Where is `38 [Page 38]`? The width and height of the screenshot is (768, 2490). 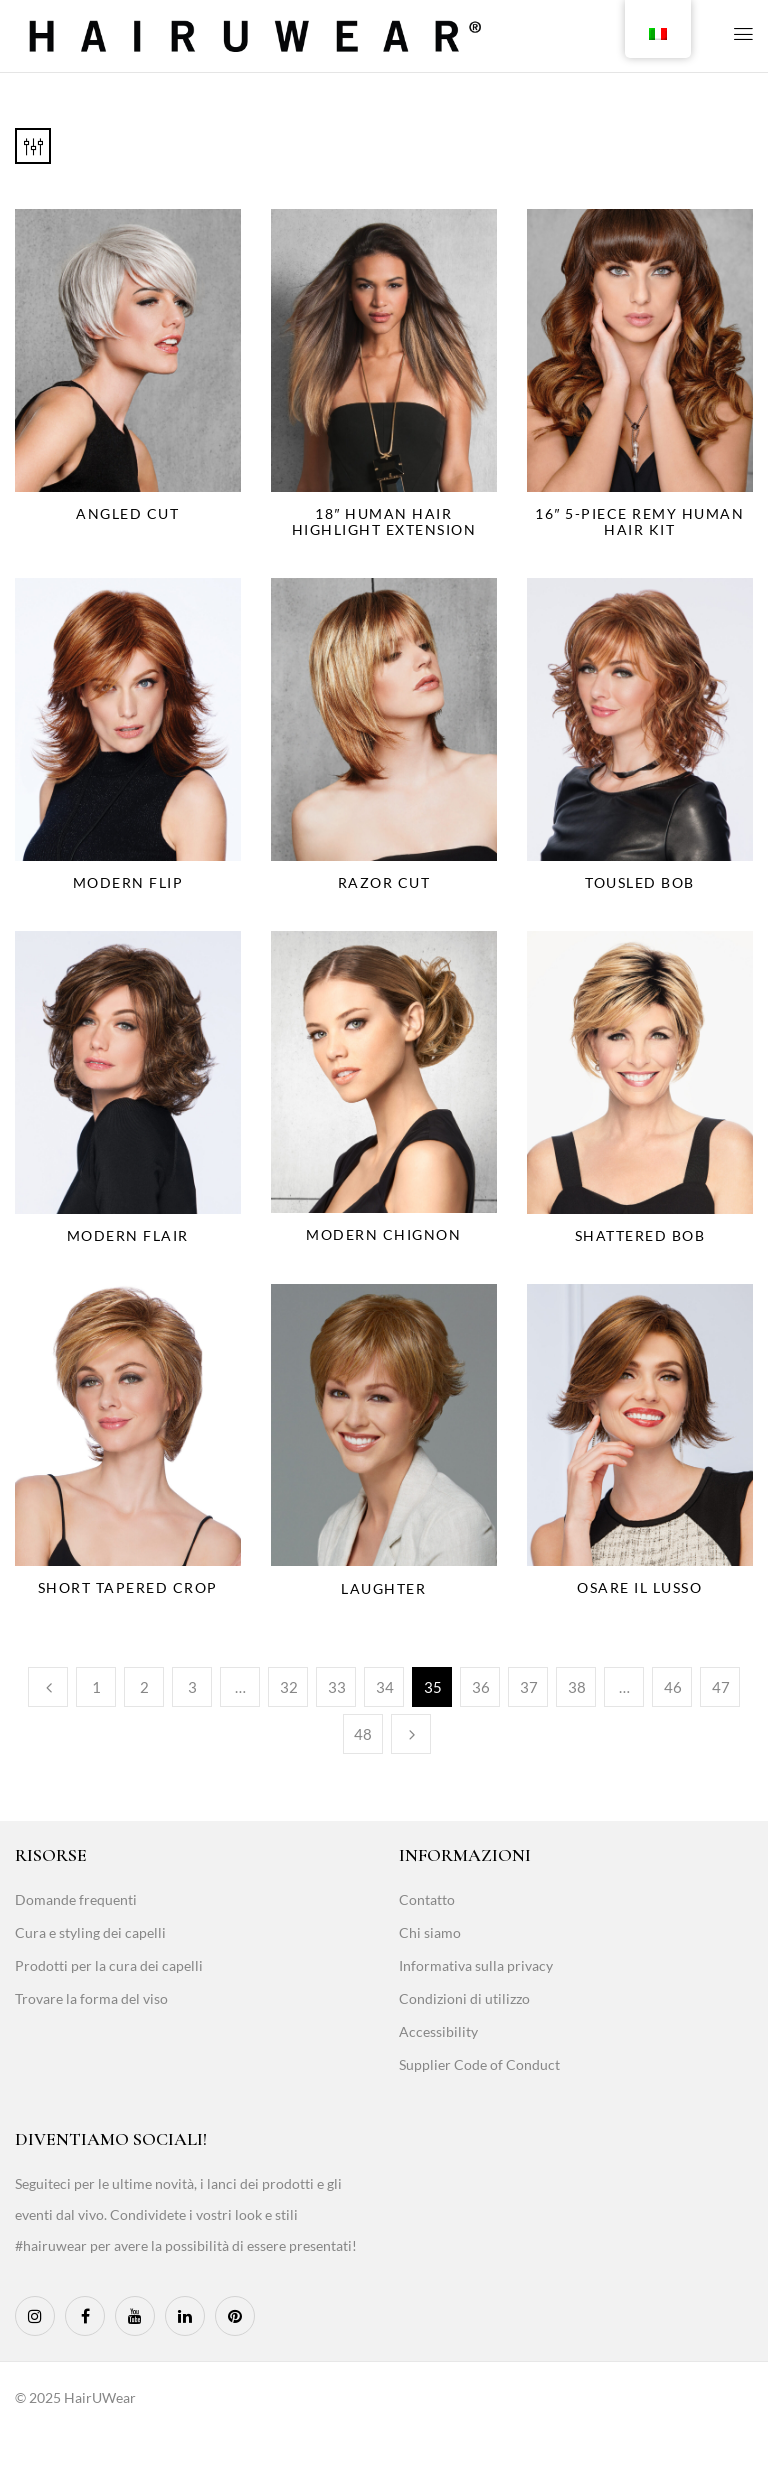 38 [Page 38] is located at coordinates (577, 1687).